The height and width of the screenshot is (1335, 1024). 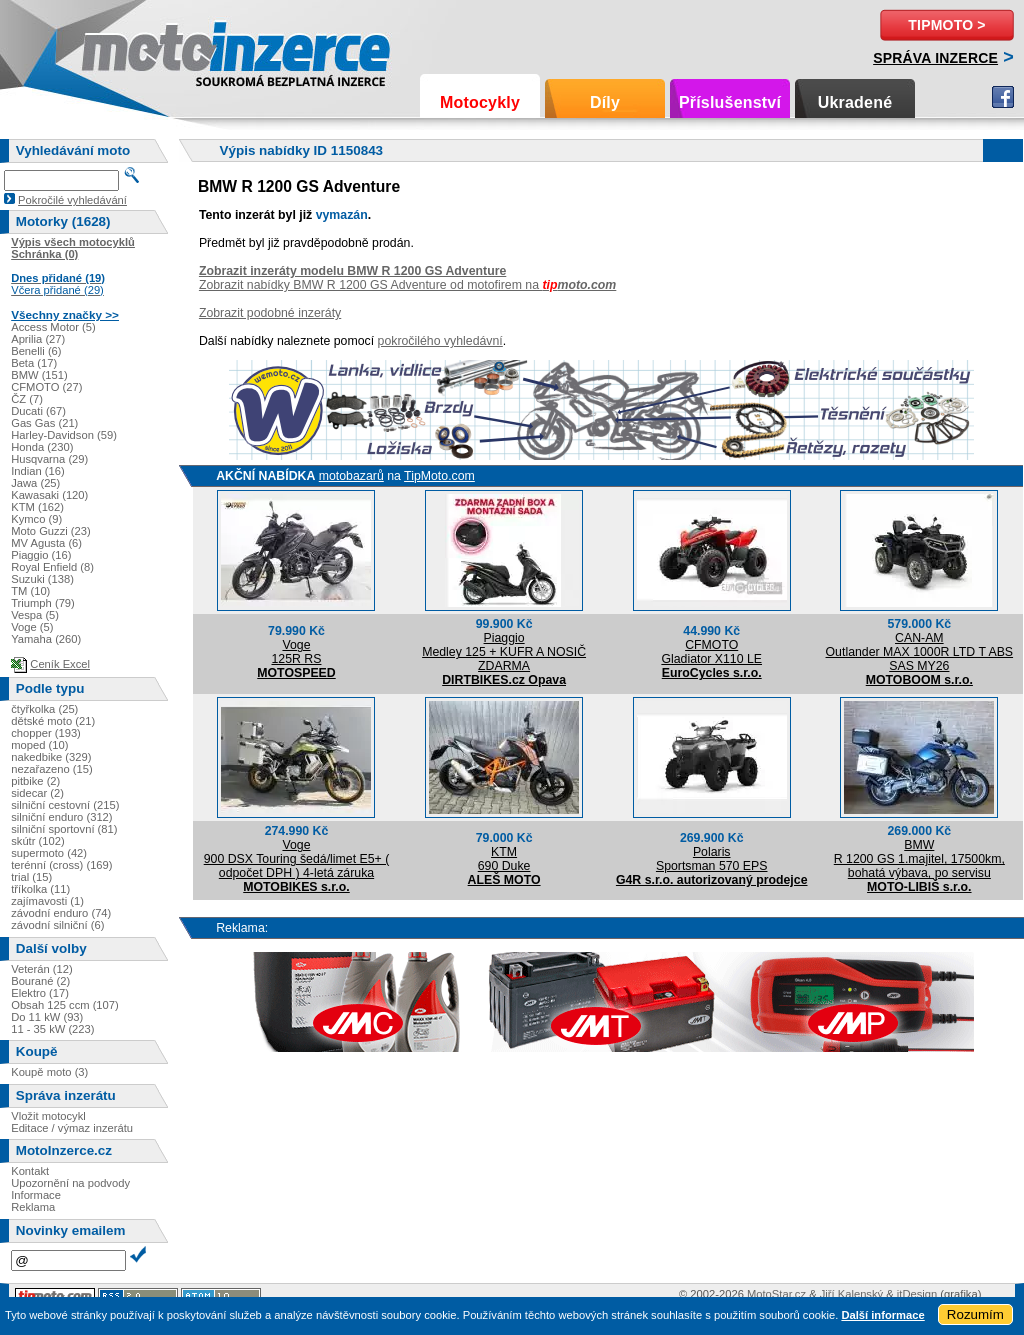 What do you see at coordinates (30, 1171) in the screenshot?
I see `Kontakt` at bounding box center [30, 1171].